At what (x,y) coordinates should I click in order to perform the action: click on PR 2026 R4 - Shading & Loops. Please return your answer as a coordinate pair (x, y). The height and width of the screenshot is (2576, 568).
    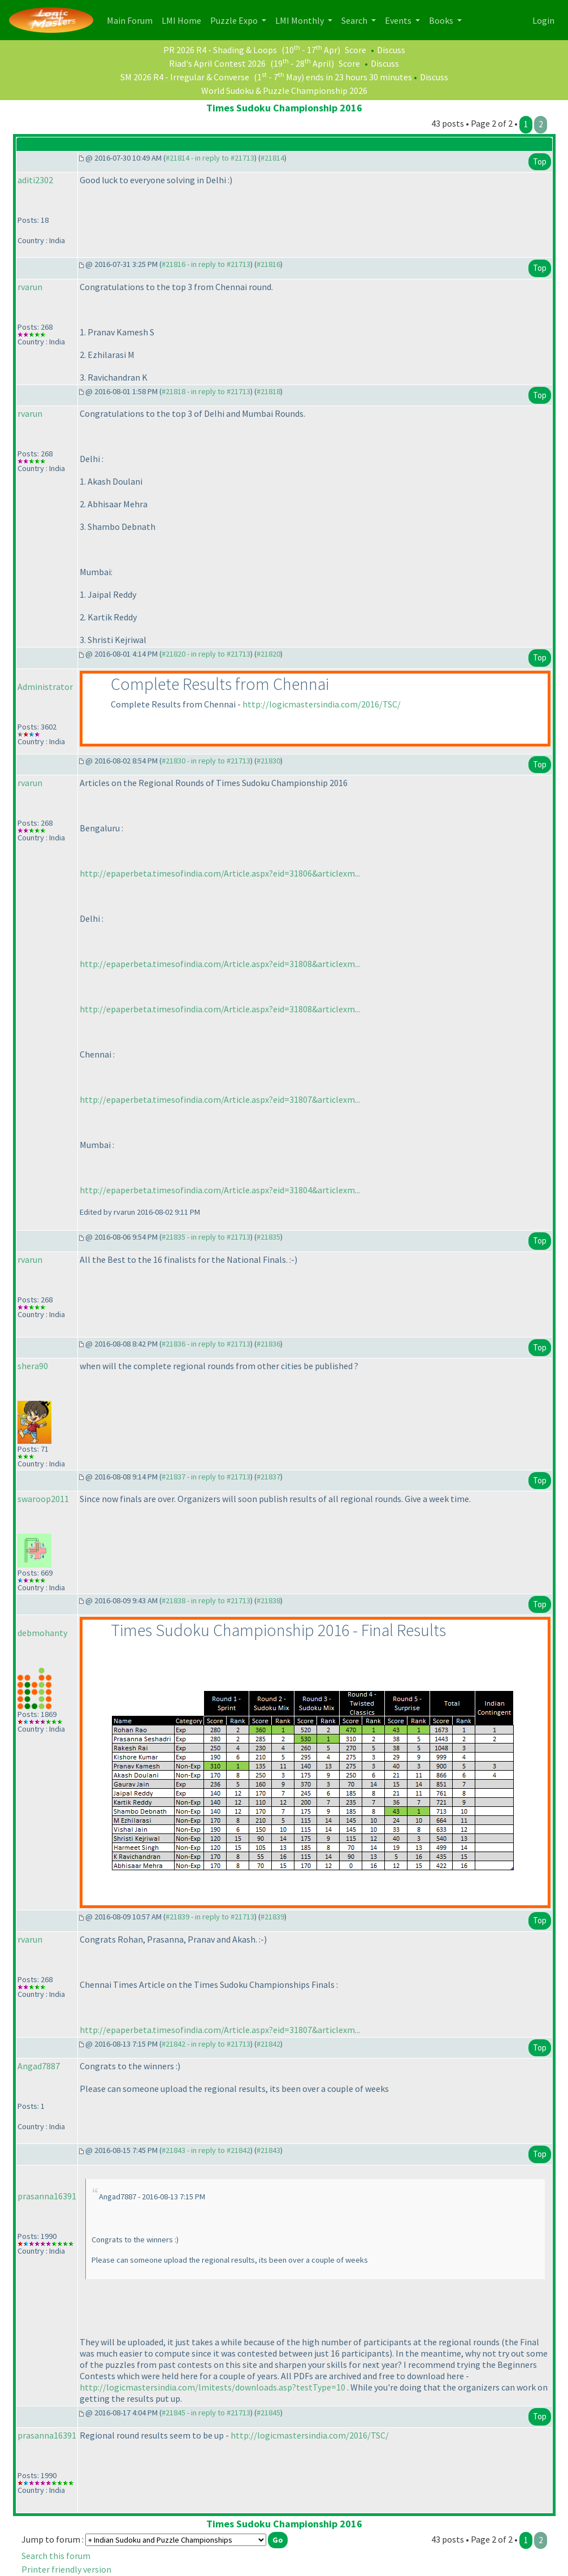
    Looking at the image, I should click on (220, 49).